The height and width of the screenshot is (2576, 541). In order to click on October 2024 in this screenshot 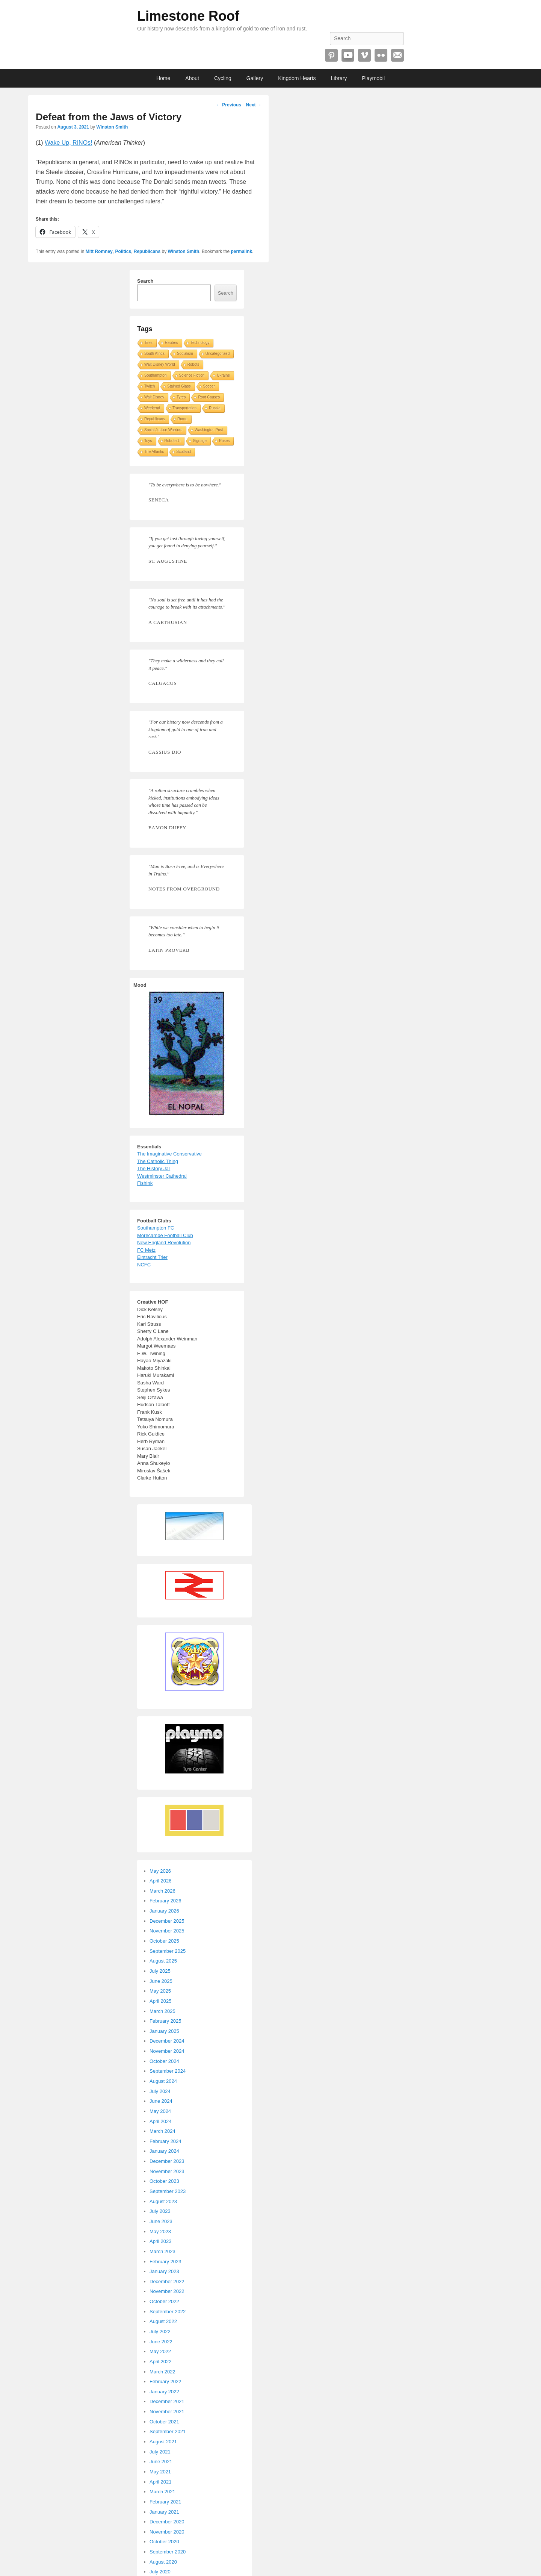, I will do `click(164, 2061)`.